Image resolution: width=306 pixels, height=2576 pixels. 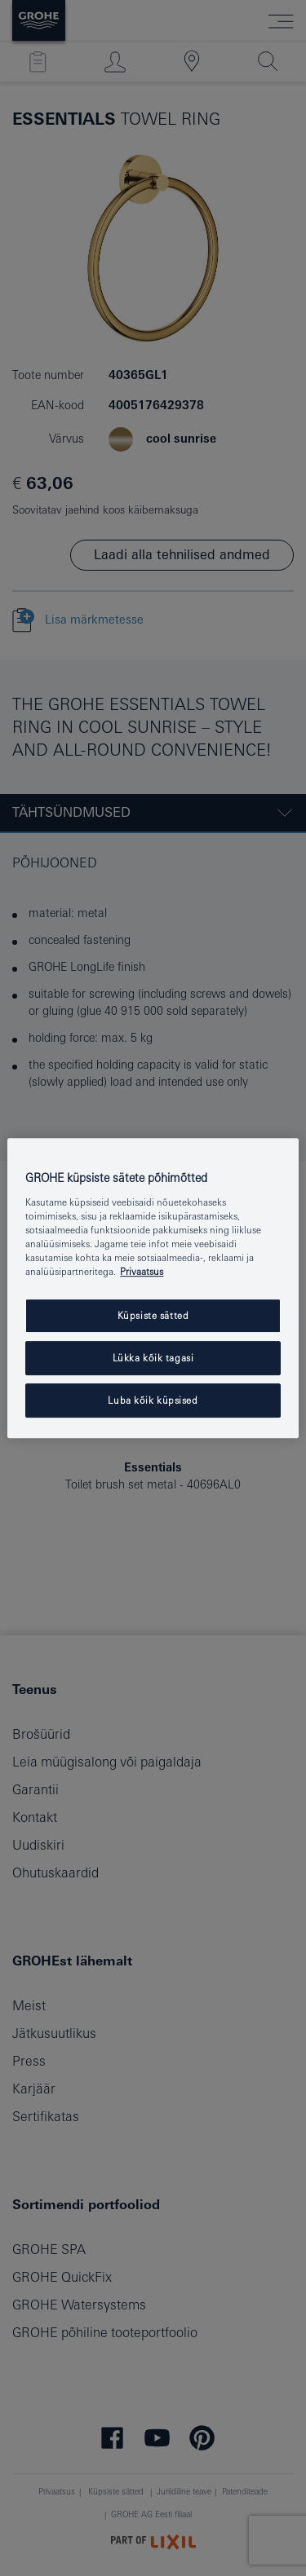 What do you see at coordinates (153, 1357) in the screenshot?
I see `Lükka kõik tagasi` at bounding box center [153, 1357].